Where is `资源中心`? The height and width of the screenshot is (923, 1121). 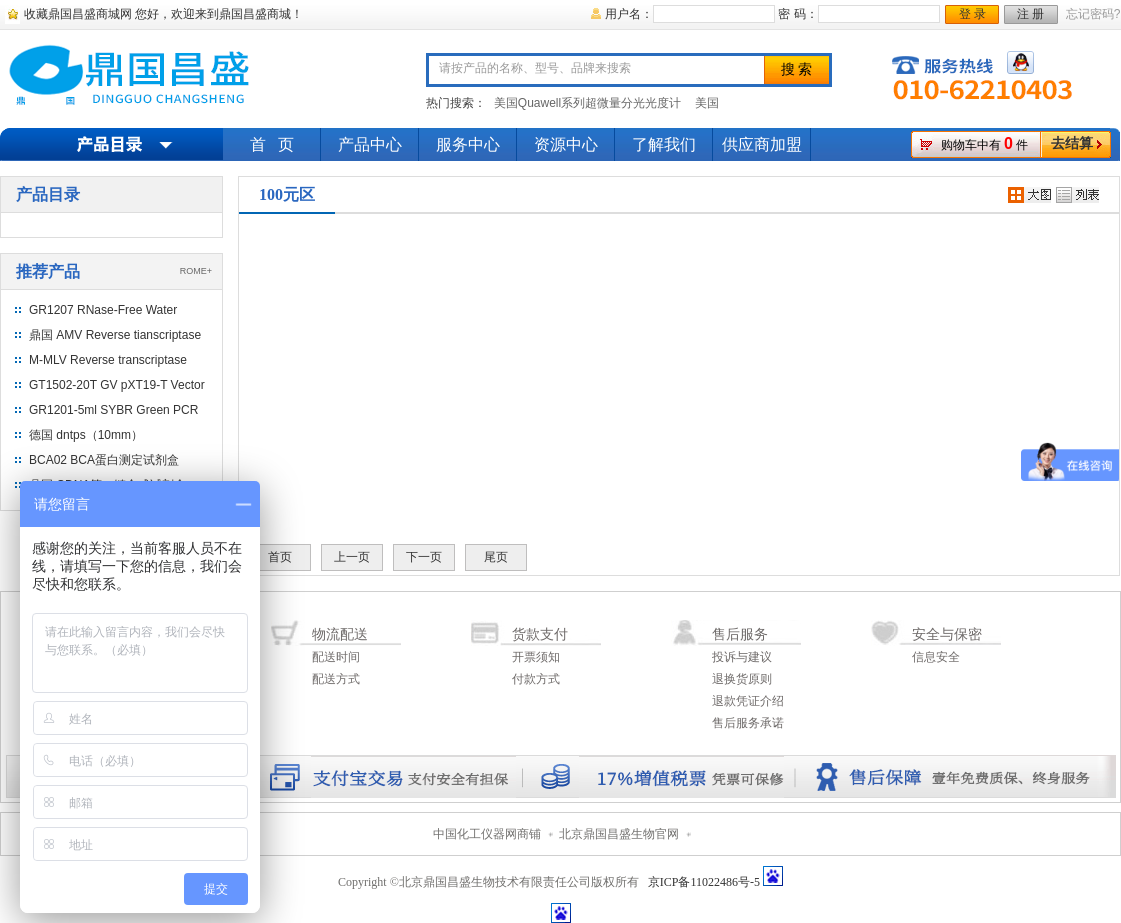
资源中心 is located at coordinates (566, 144).